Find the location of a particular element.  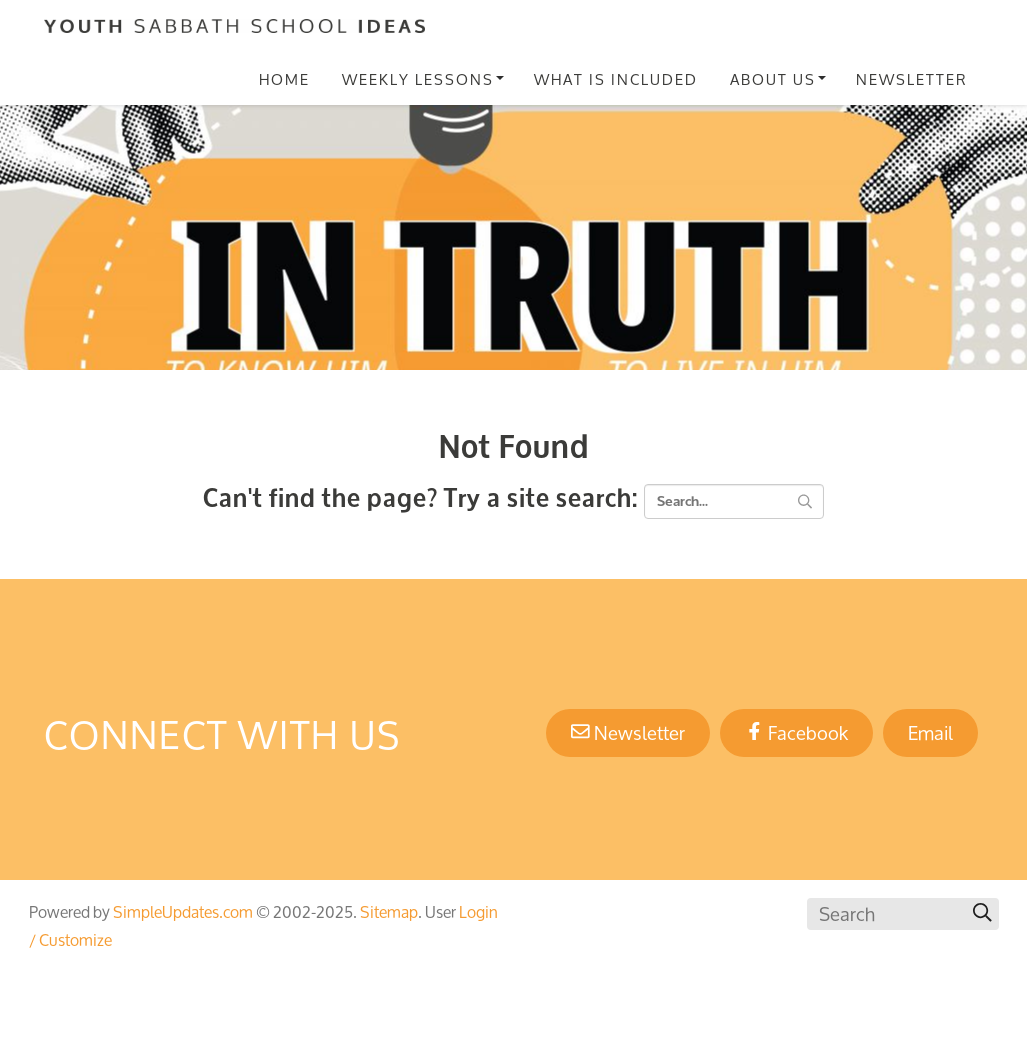

Weekly Lessons is located at coordinates (418, 79).